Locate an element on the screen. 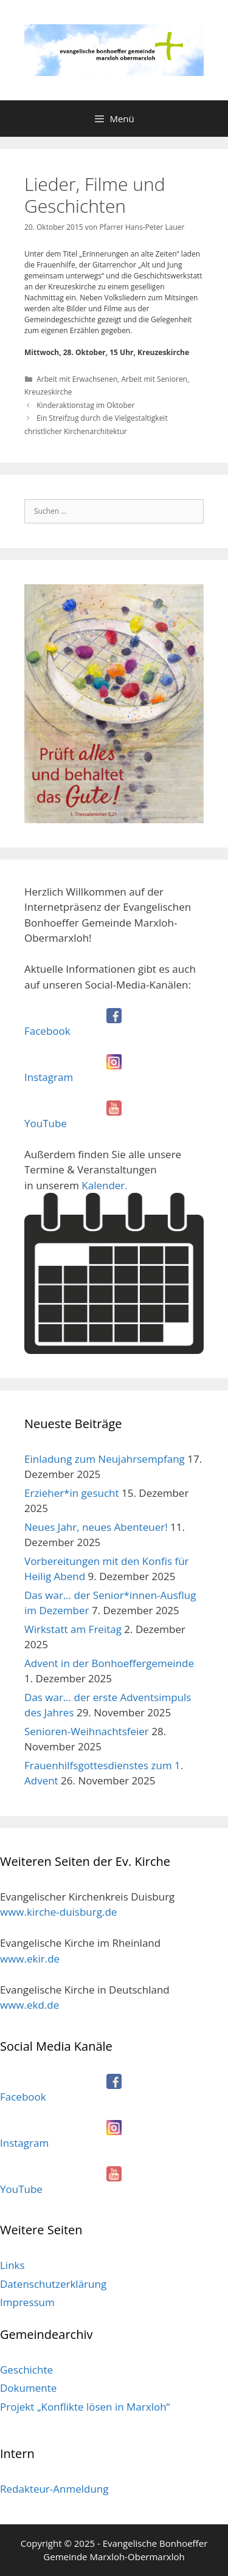 The image size is (228, 2576). www.kirche-duisburg.de is located at coordinates (58, 1912).